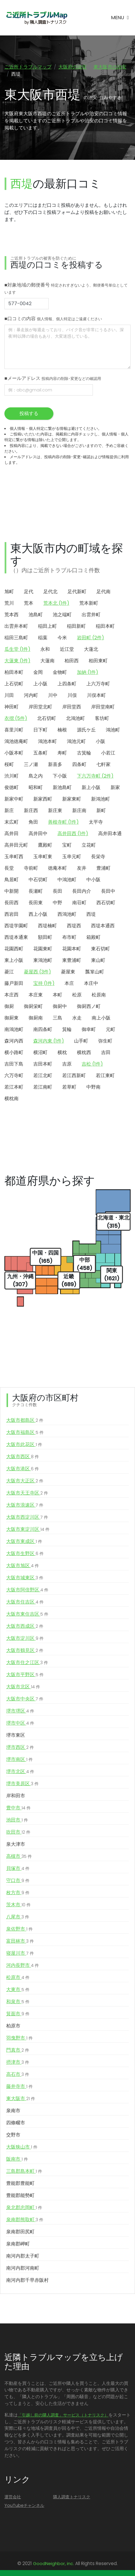  Describe the element at coordinates (40, 706) in the screenshot. I see `岸田堂北町` at that location.